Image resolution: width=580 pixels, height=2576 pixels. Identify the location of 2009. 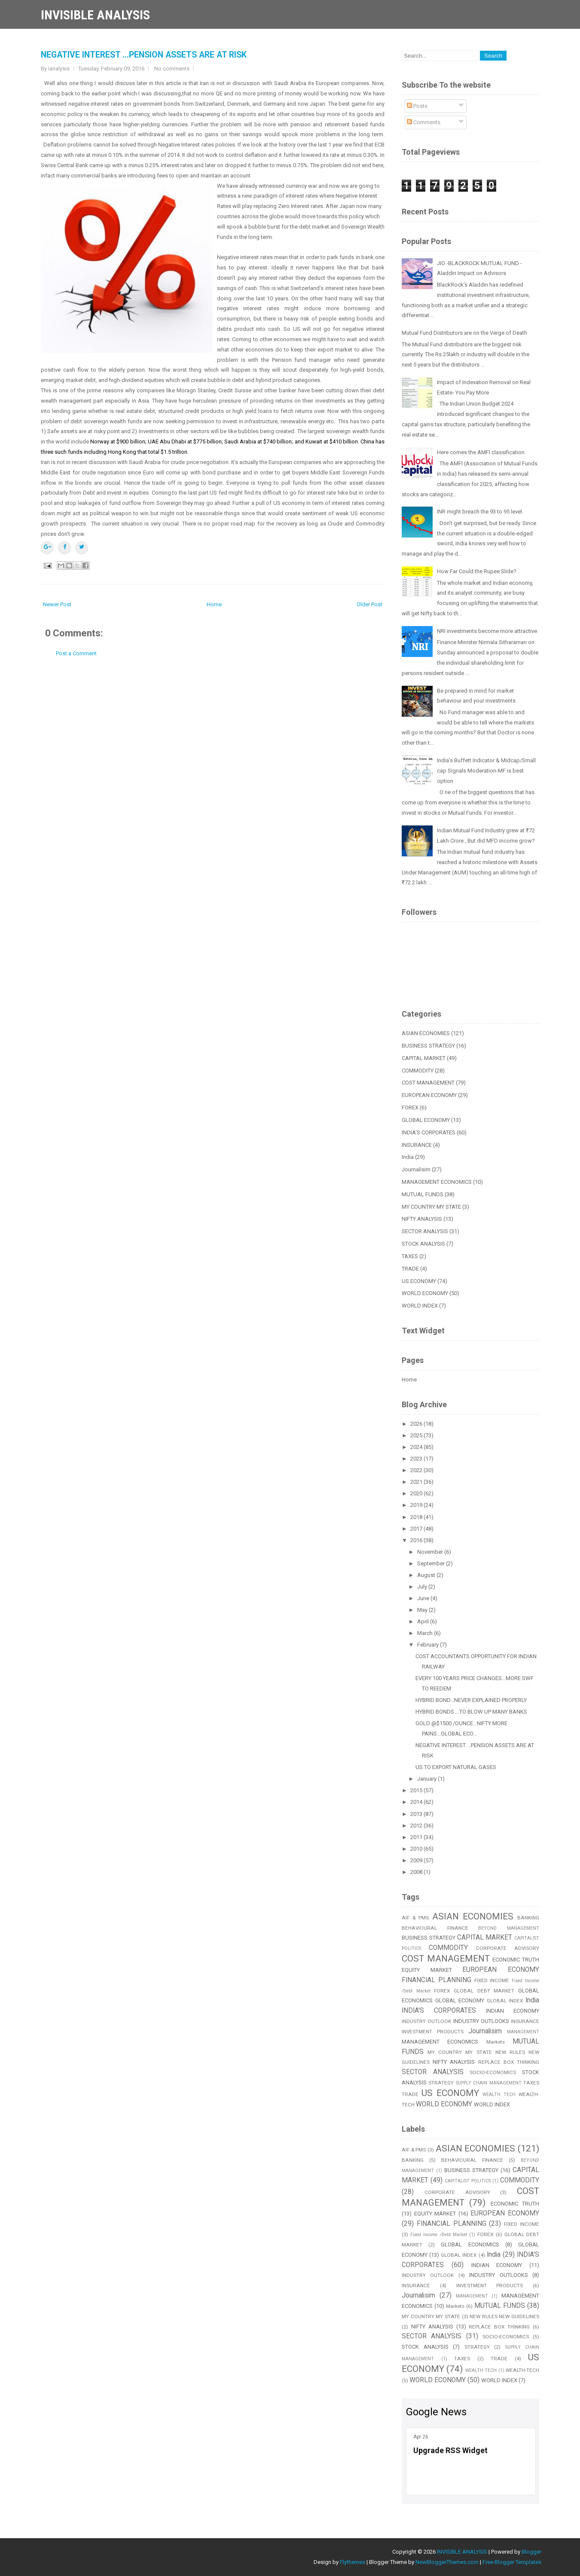
(417, 1860).